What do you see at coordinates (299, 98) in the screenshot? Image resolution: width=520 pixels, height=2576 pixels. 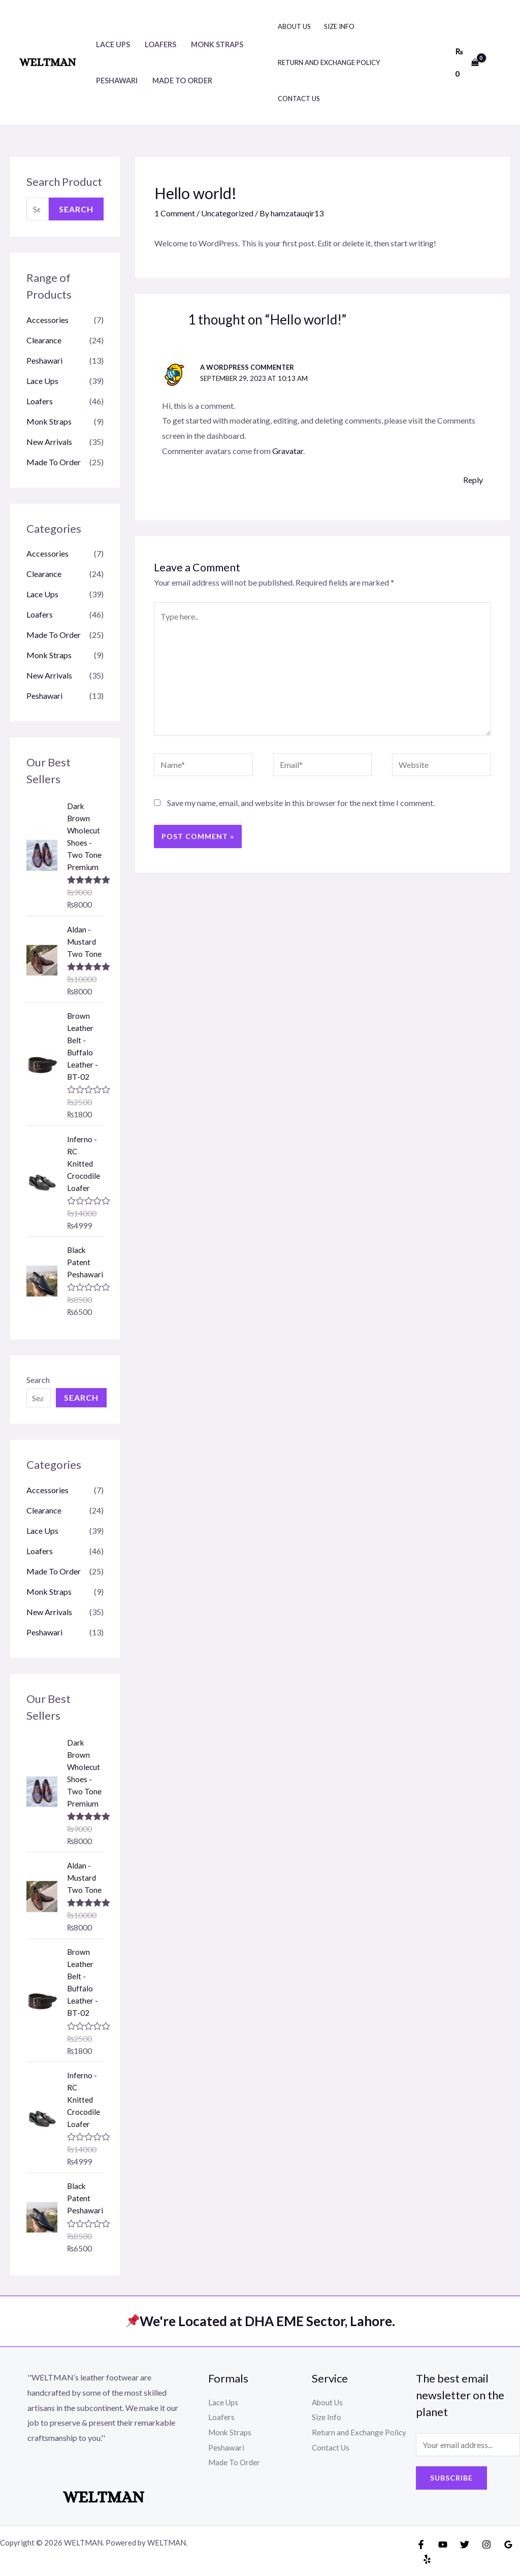 I see `Contact Us` at bounding box center [299, 98].